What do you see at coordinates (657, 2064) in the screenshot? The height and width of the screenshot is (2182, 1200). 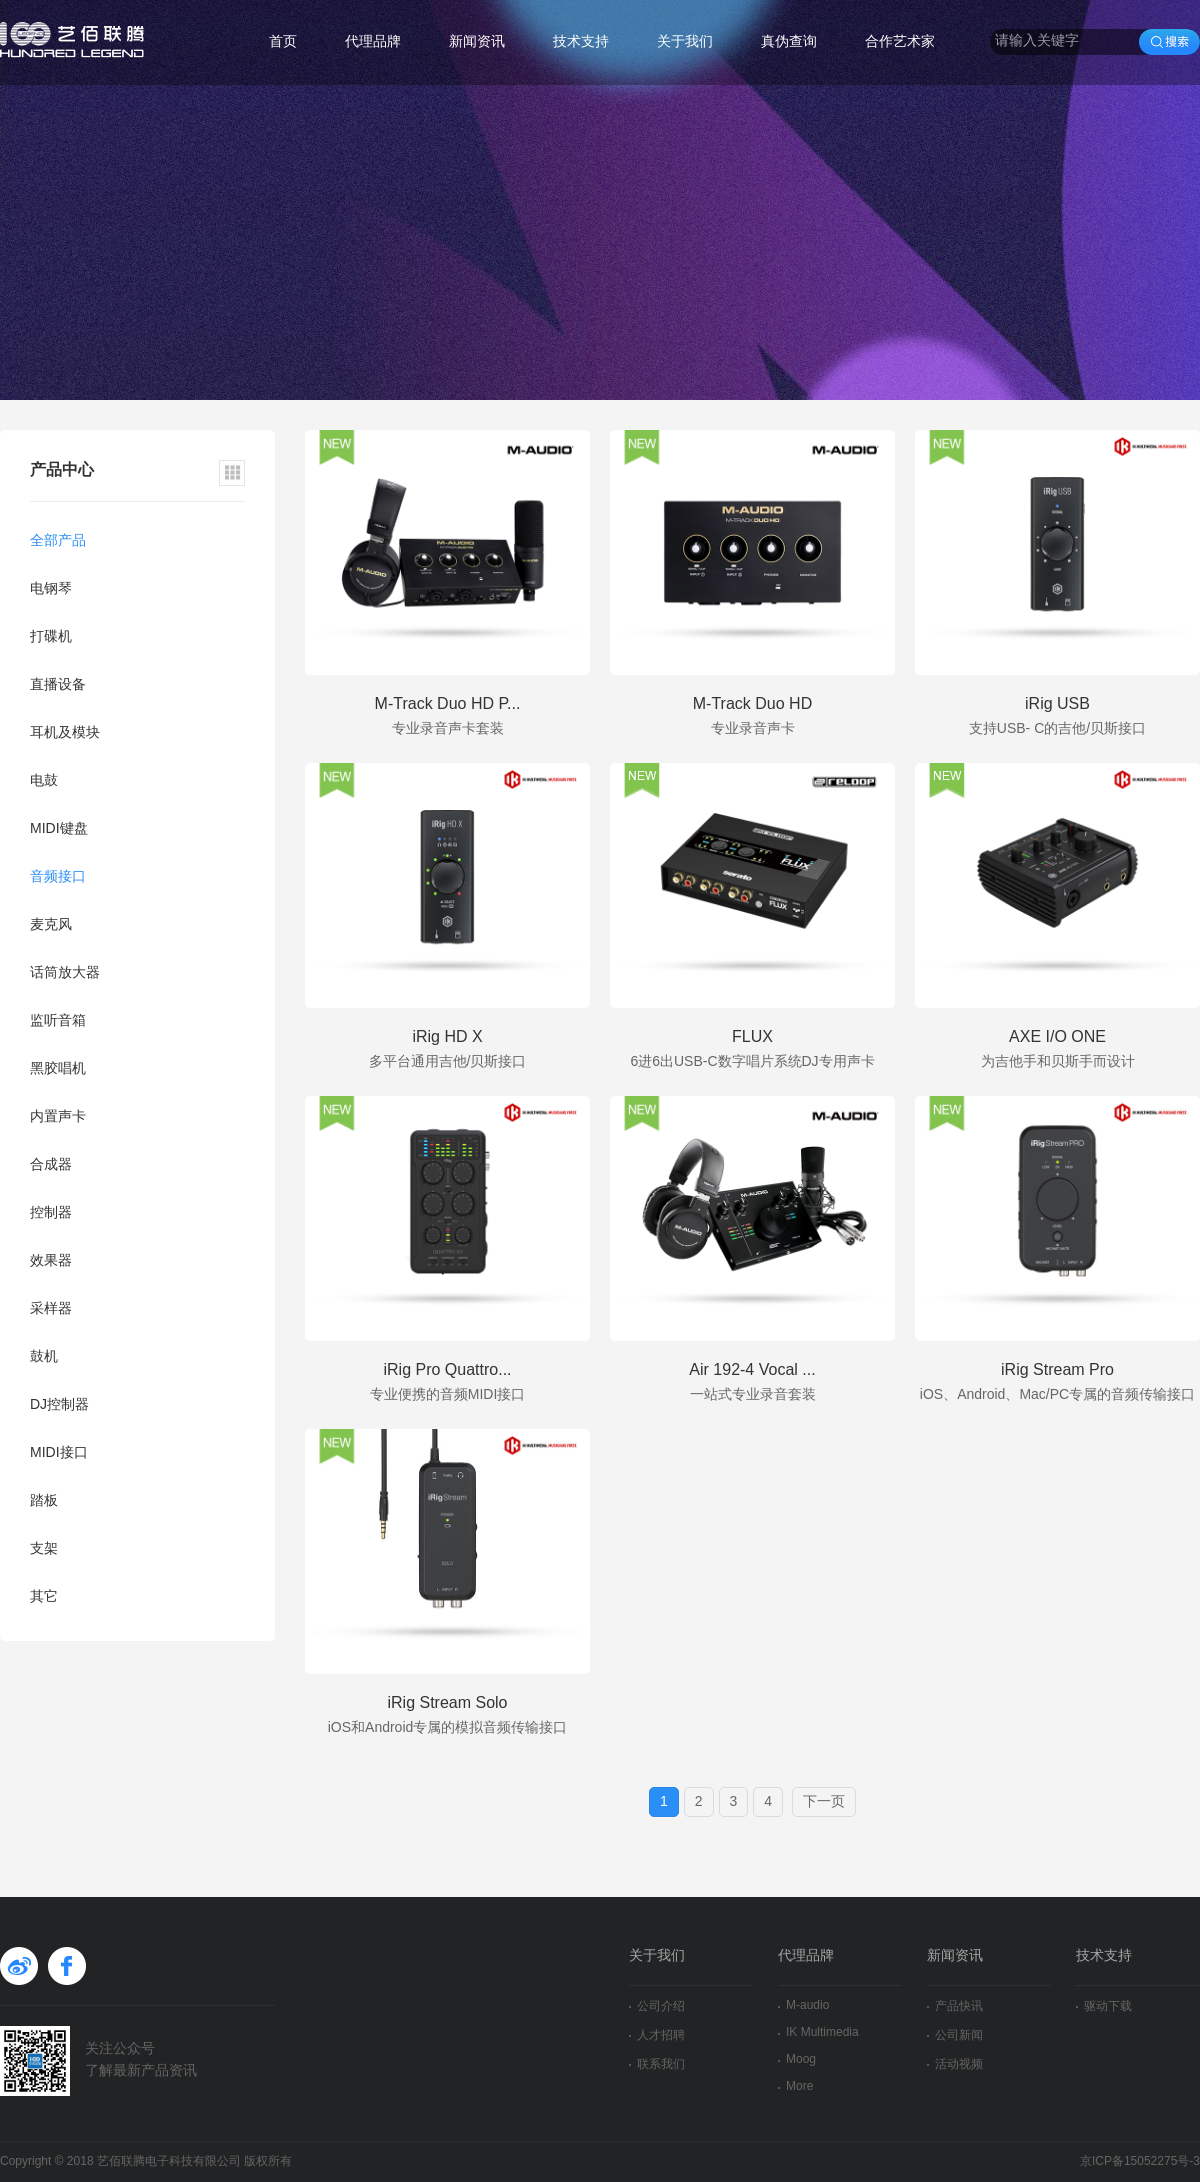 I see `联系我们` at bounding box center [657, 2064].